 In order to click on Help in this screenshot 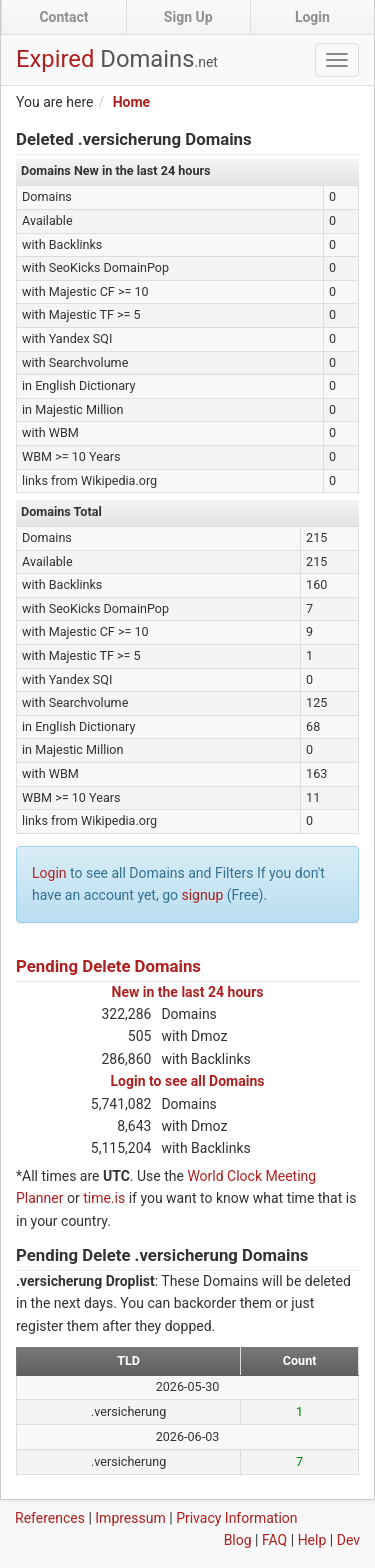, I will do `click(312, 1540)`.